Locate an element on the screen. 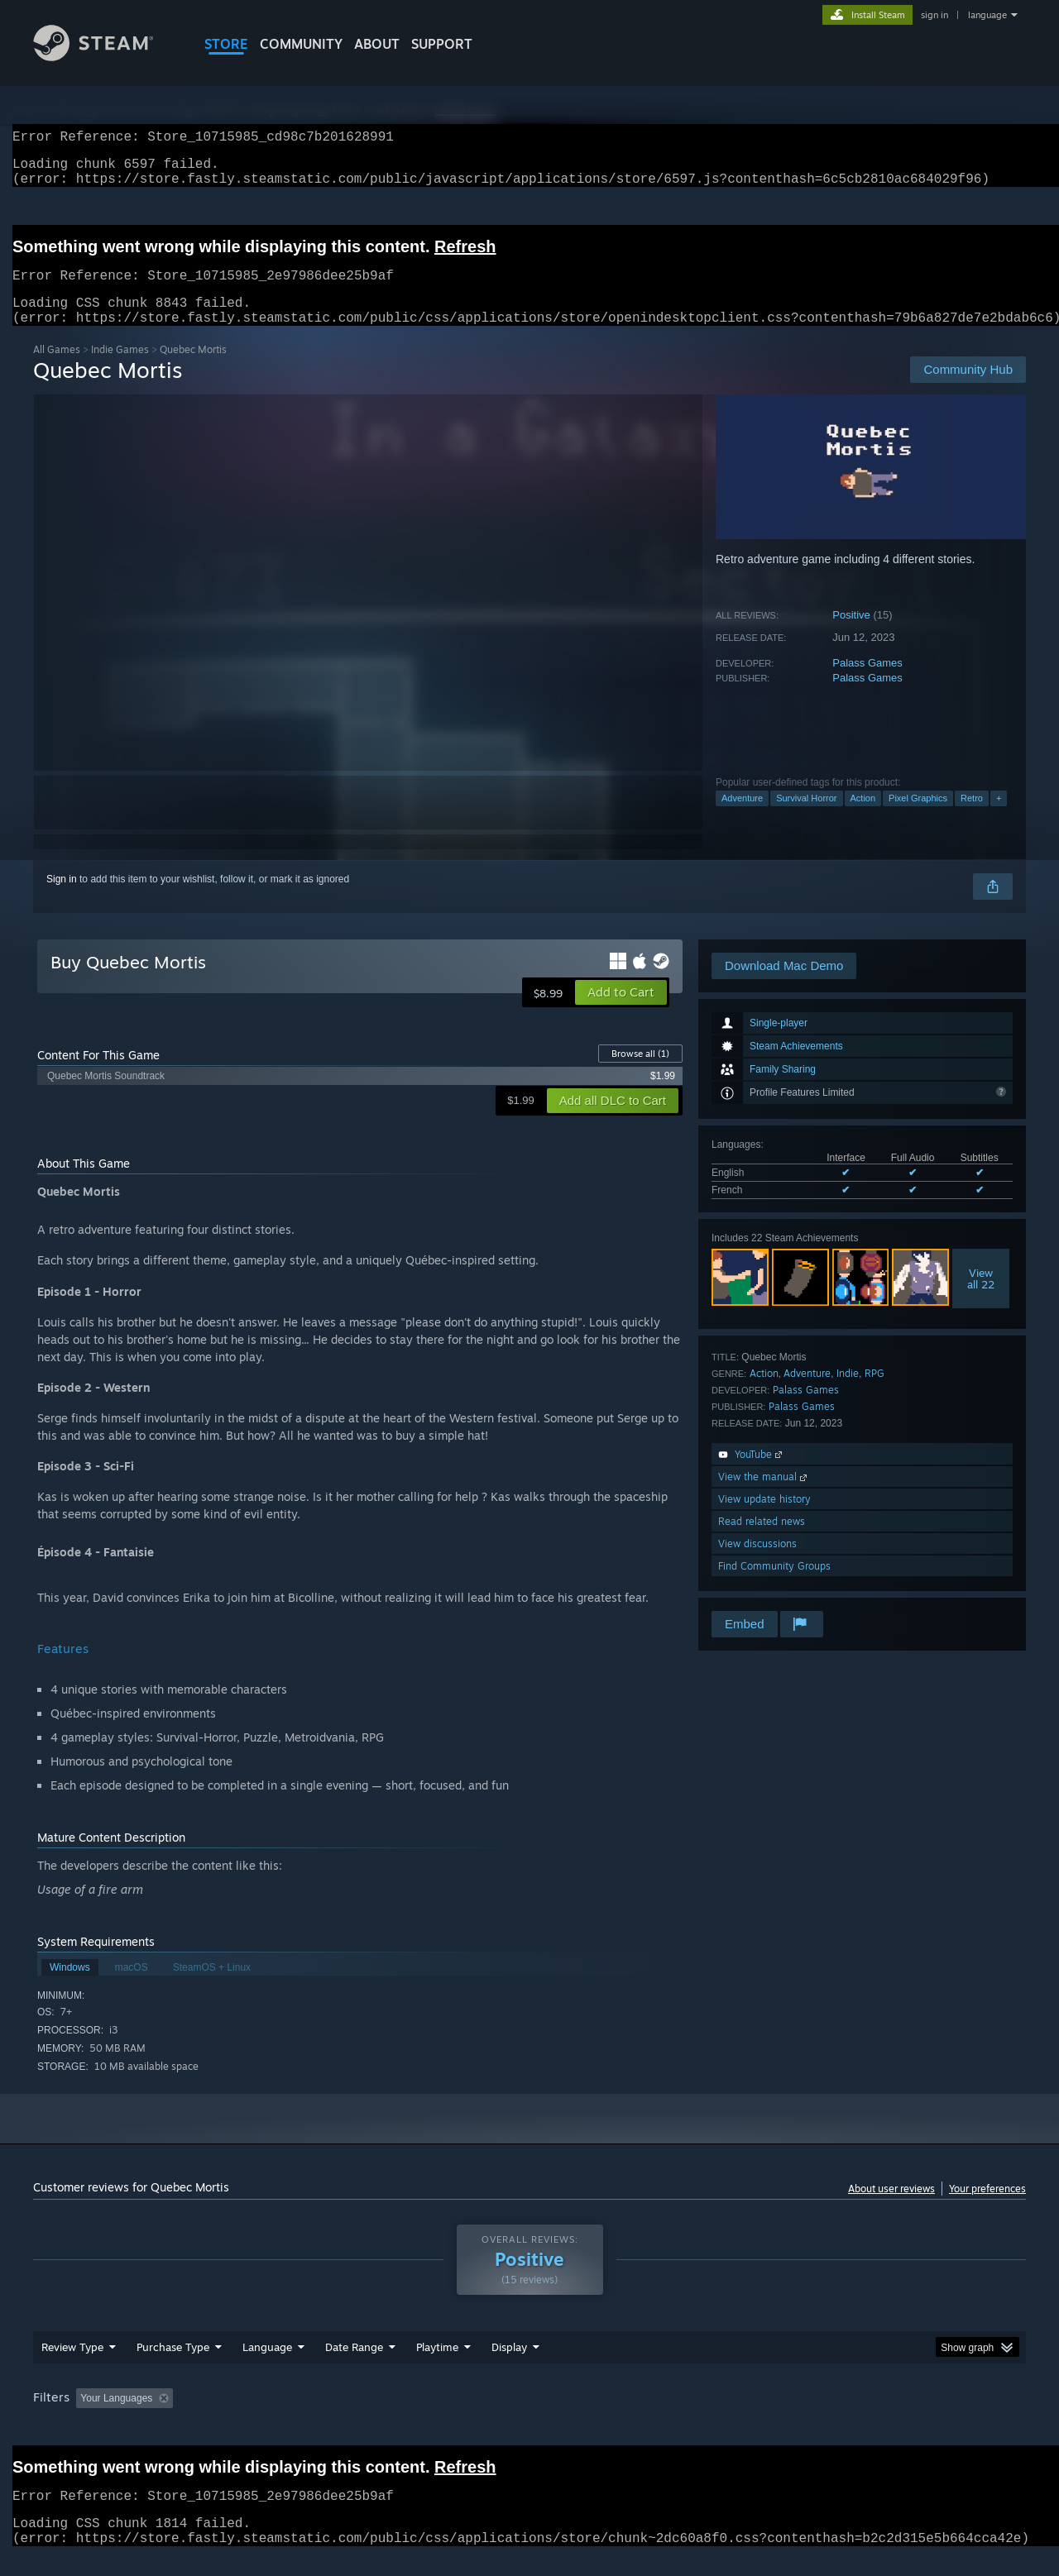 The image size is (1059, 2576). language is located at coordinates (987, 15).